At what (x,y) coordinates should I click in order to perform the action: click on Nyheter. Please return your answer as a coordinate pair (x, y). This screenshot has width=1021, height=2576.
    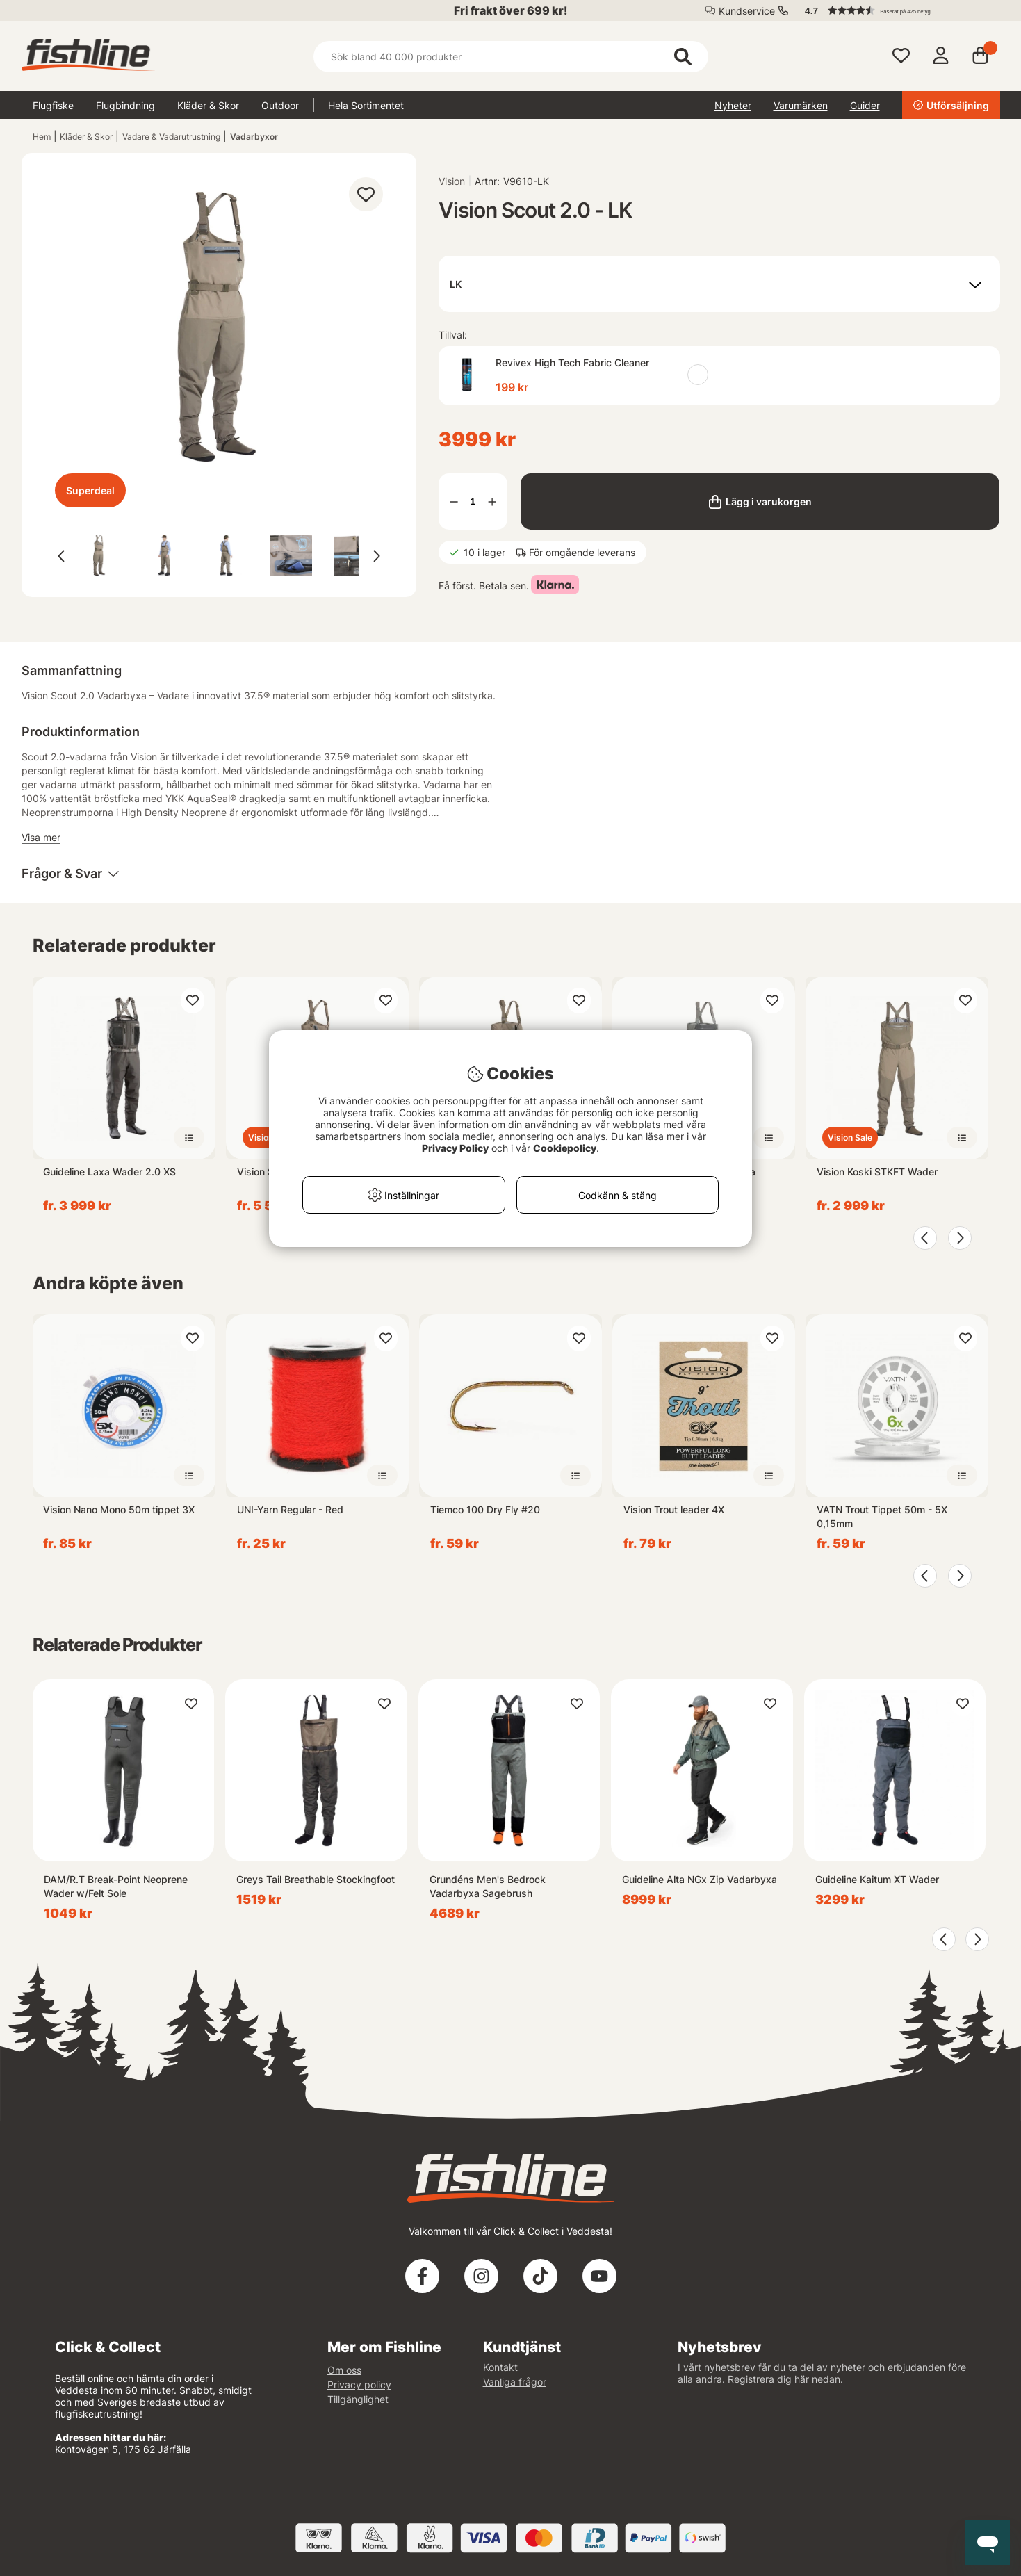
    Looking at the image, I should click on (732, 105).